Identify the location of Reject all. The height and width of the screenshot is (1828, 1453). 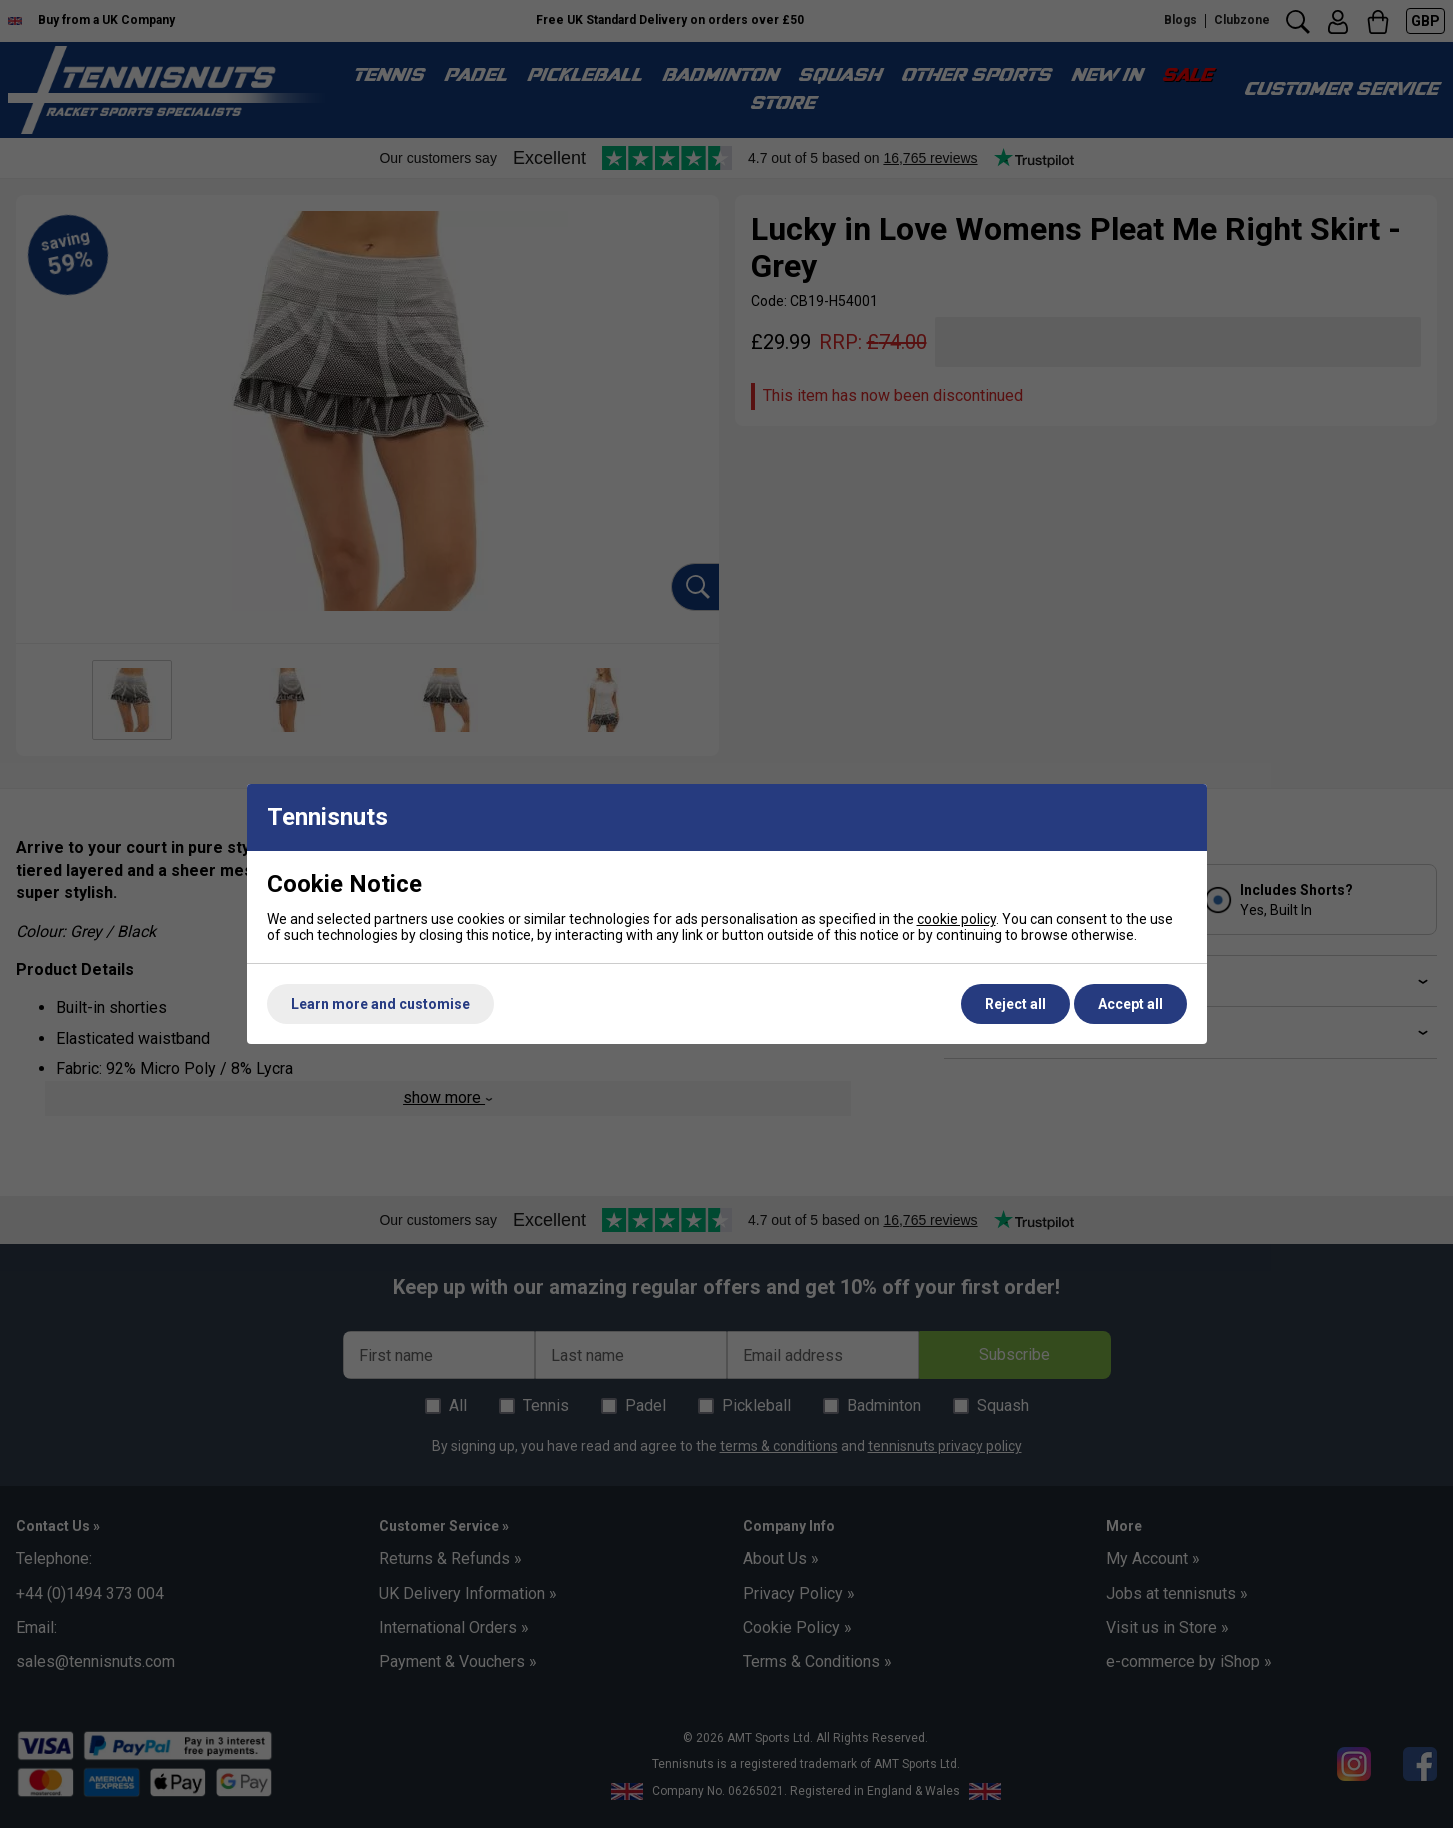
(1015, 1004).